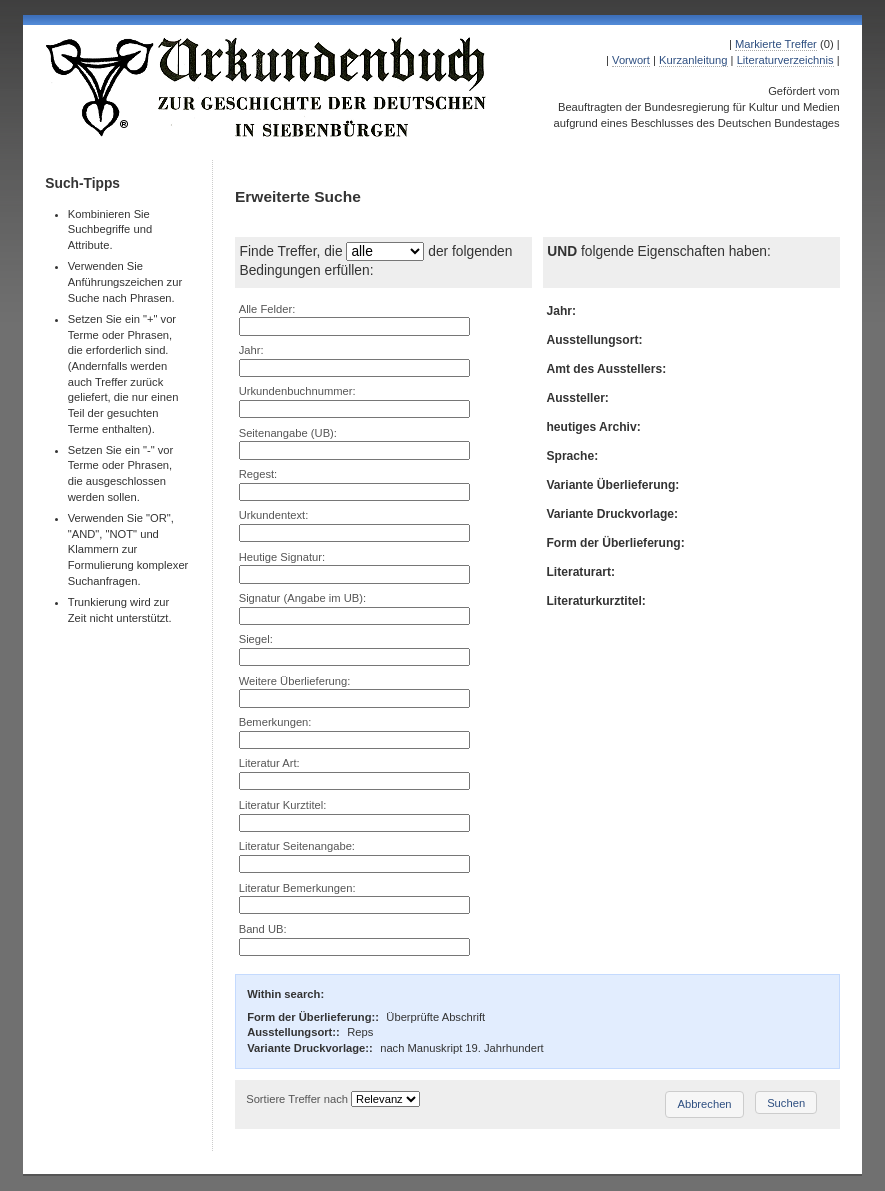  I want to click on Jahr:, so click(251, 350).